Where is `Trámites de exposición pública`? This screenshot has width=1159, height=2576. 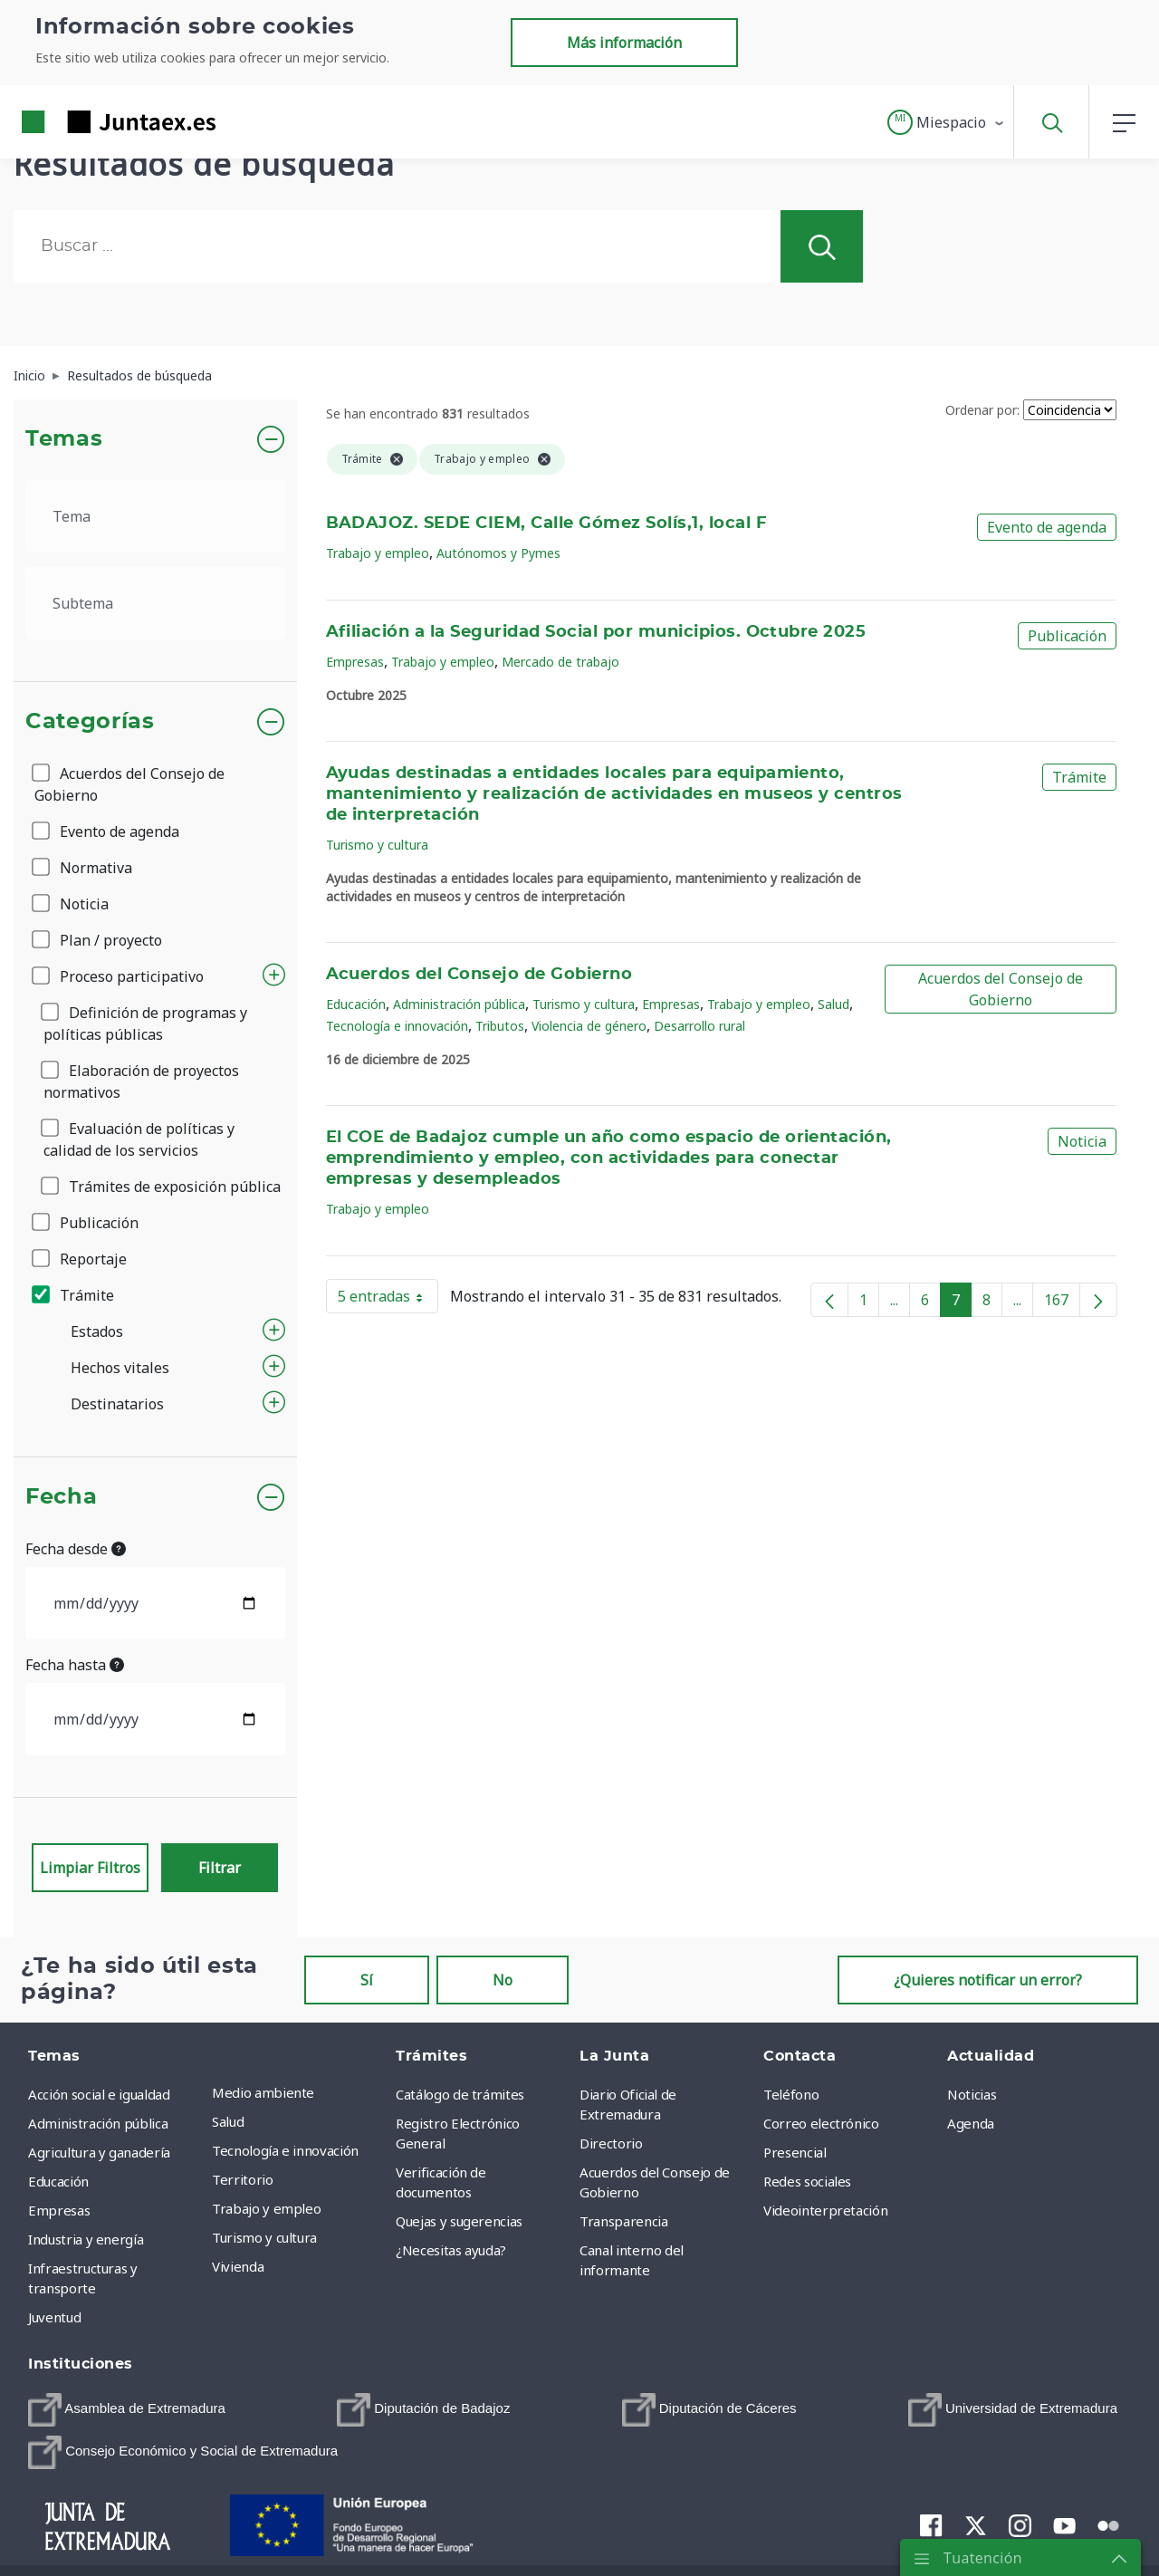 Trámites de exposición pública is located at coordinates (162, 1187).